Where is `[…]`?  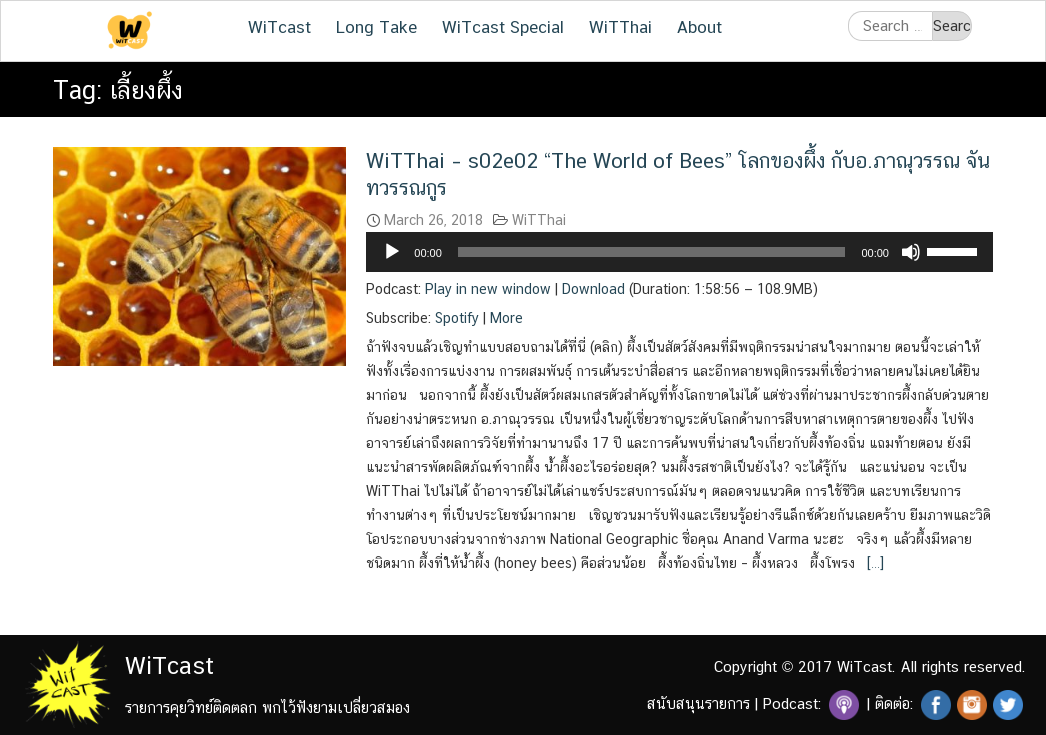 […] is located at coordinates (873, 563).